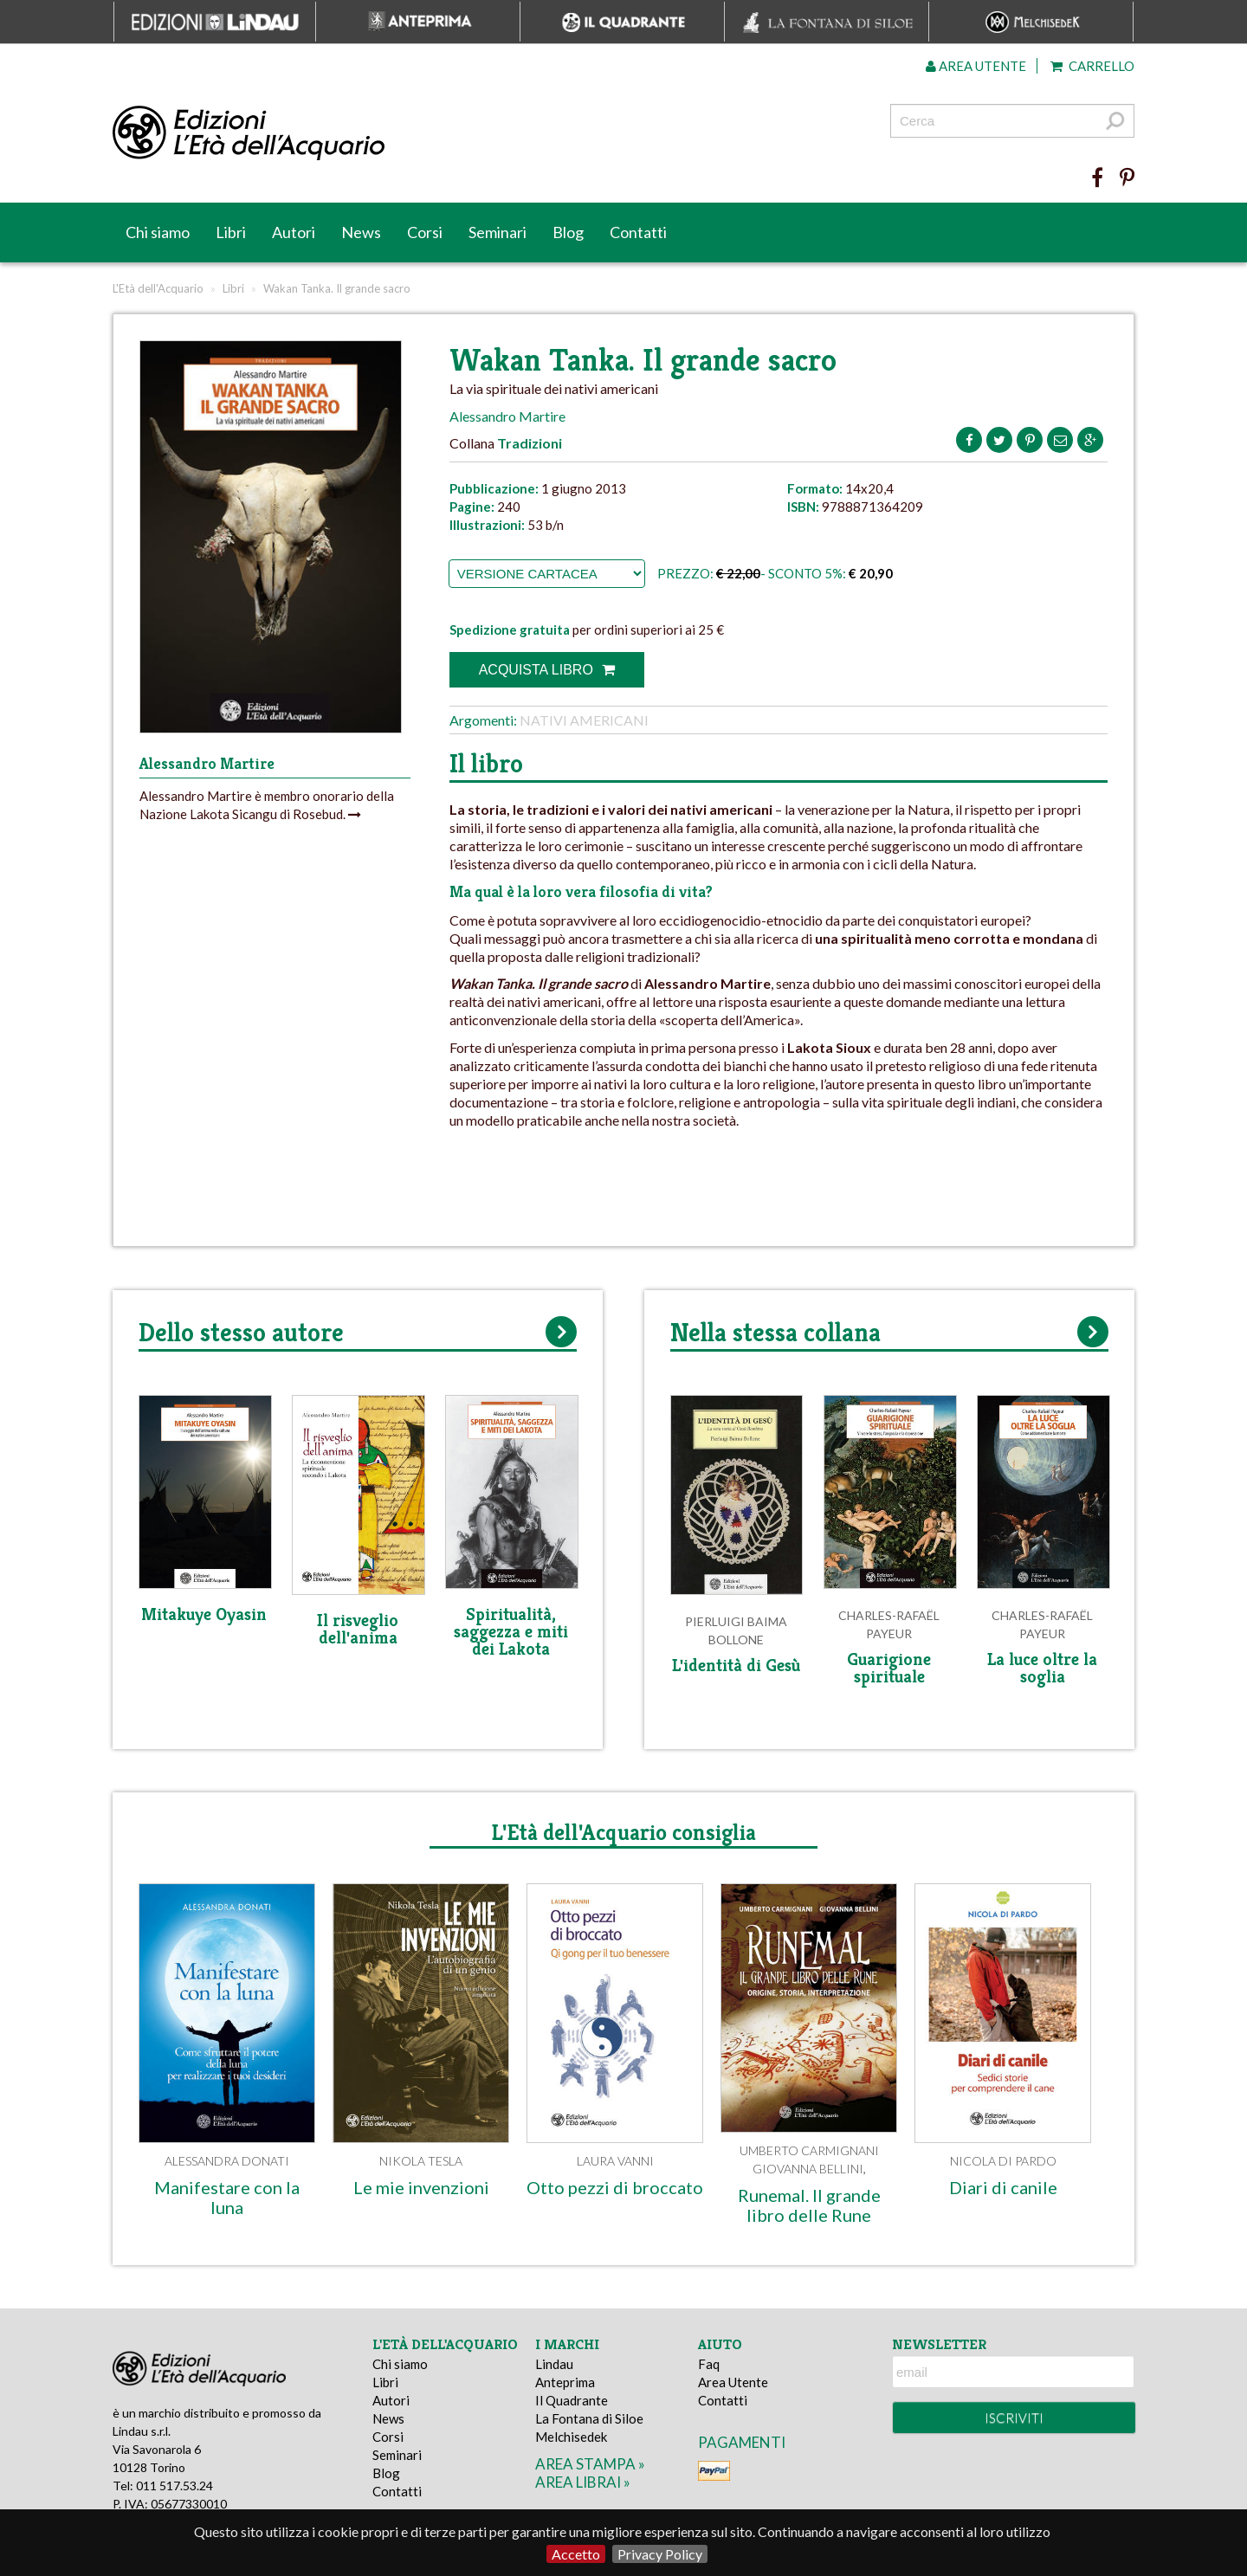  What do you see at coordinates (158, 232) in the screenshot?
I see `Chi siamo` at bounding box center [158, 232].